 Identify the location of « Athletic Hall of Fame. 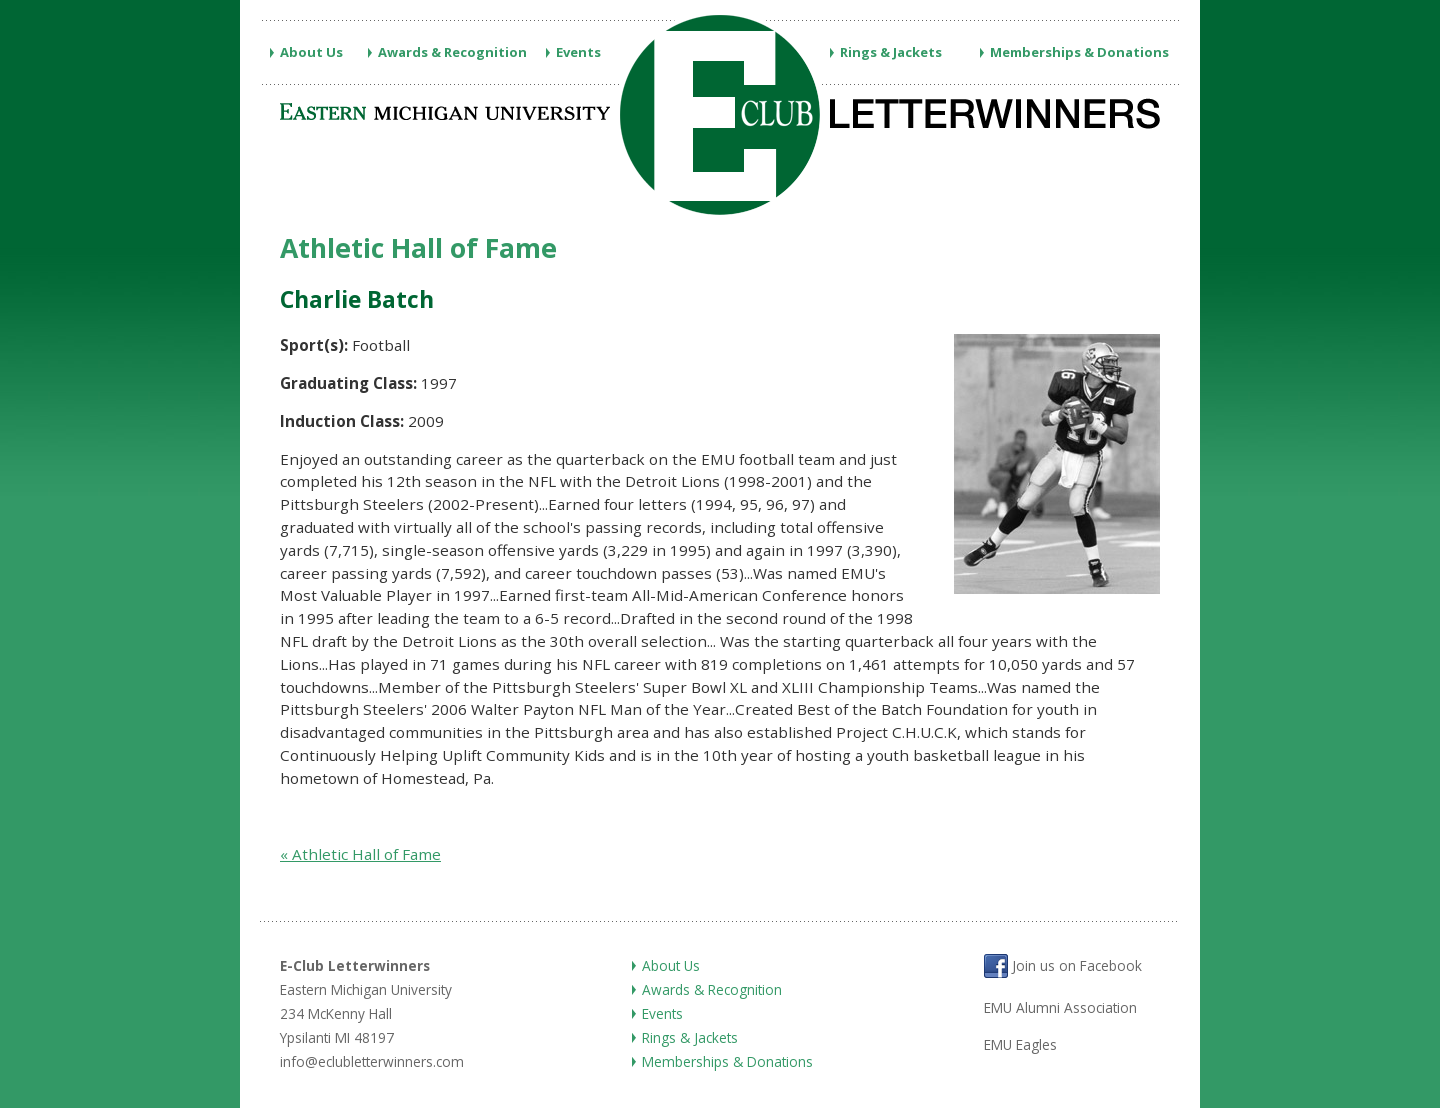
(360, 854).